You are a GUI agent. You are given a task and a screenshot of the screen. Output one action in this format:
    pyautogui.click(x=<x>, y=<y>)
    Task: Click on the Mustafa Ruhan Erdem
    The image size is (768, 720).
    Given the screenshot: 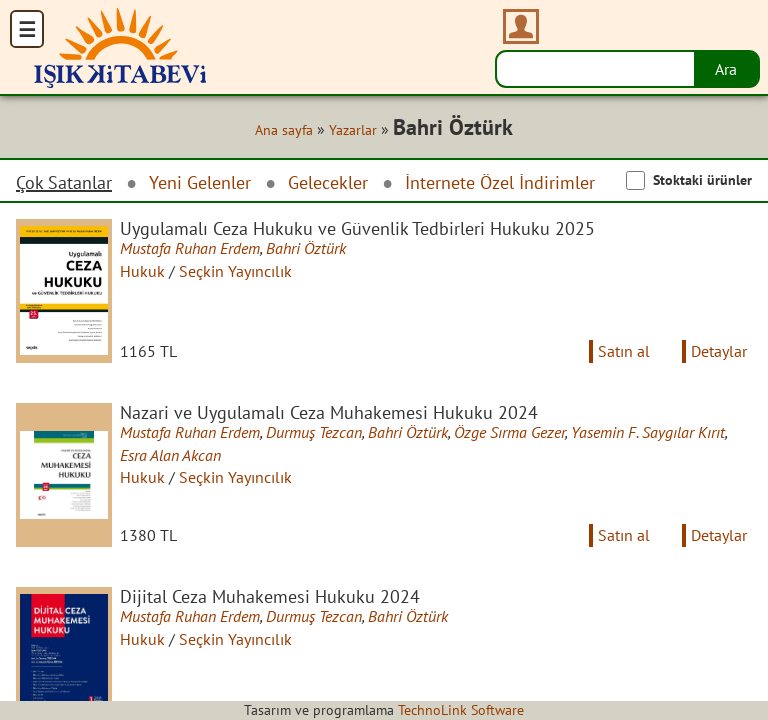 What is the action you would take?
    pyautogui.click(x=190, y=248)
    